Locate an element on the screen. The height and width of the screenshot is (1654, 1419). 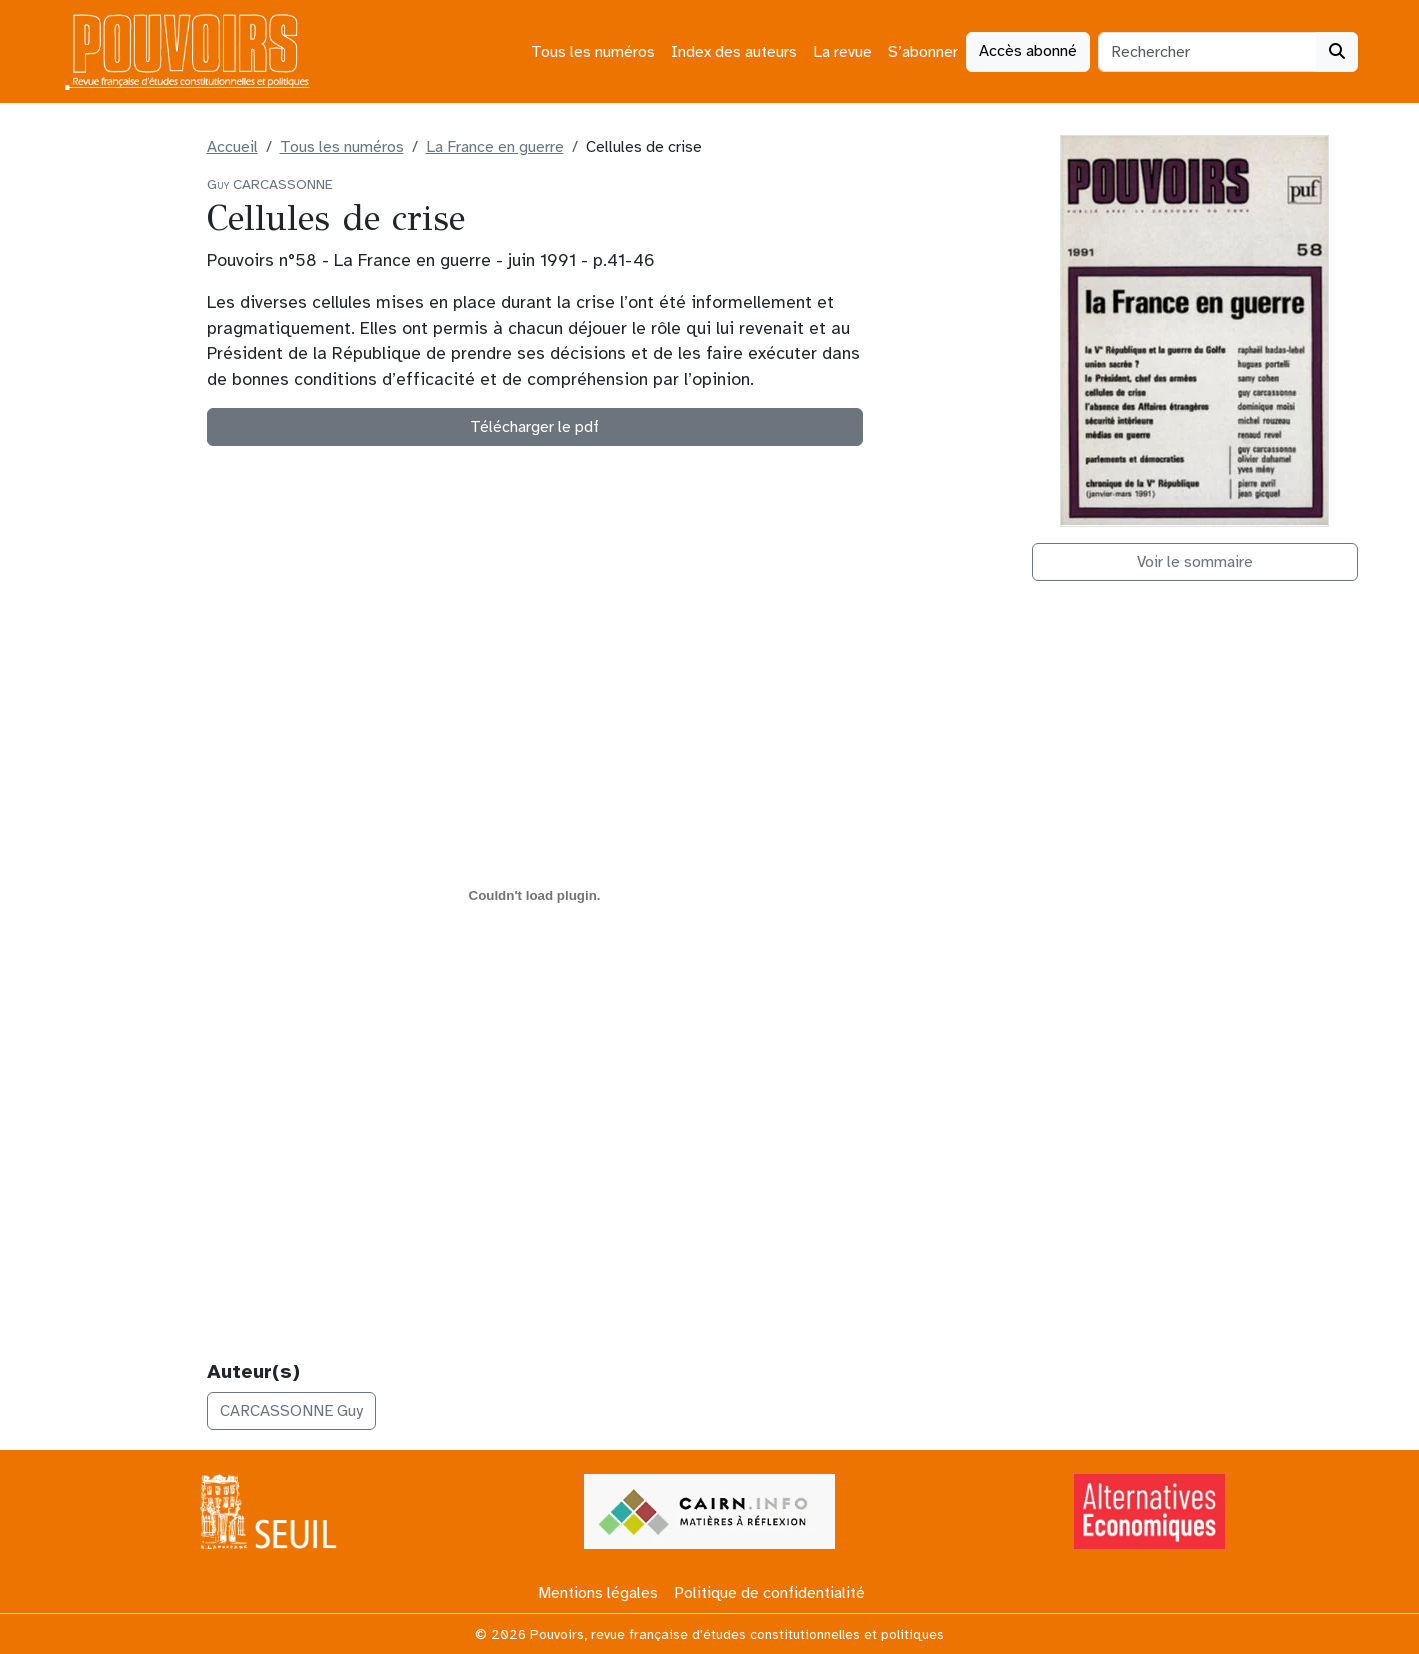
La revue is located at coordinates (842, 52).